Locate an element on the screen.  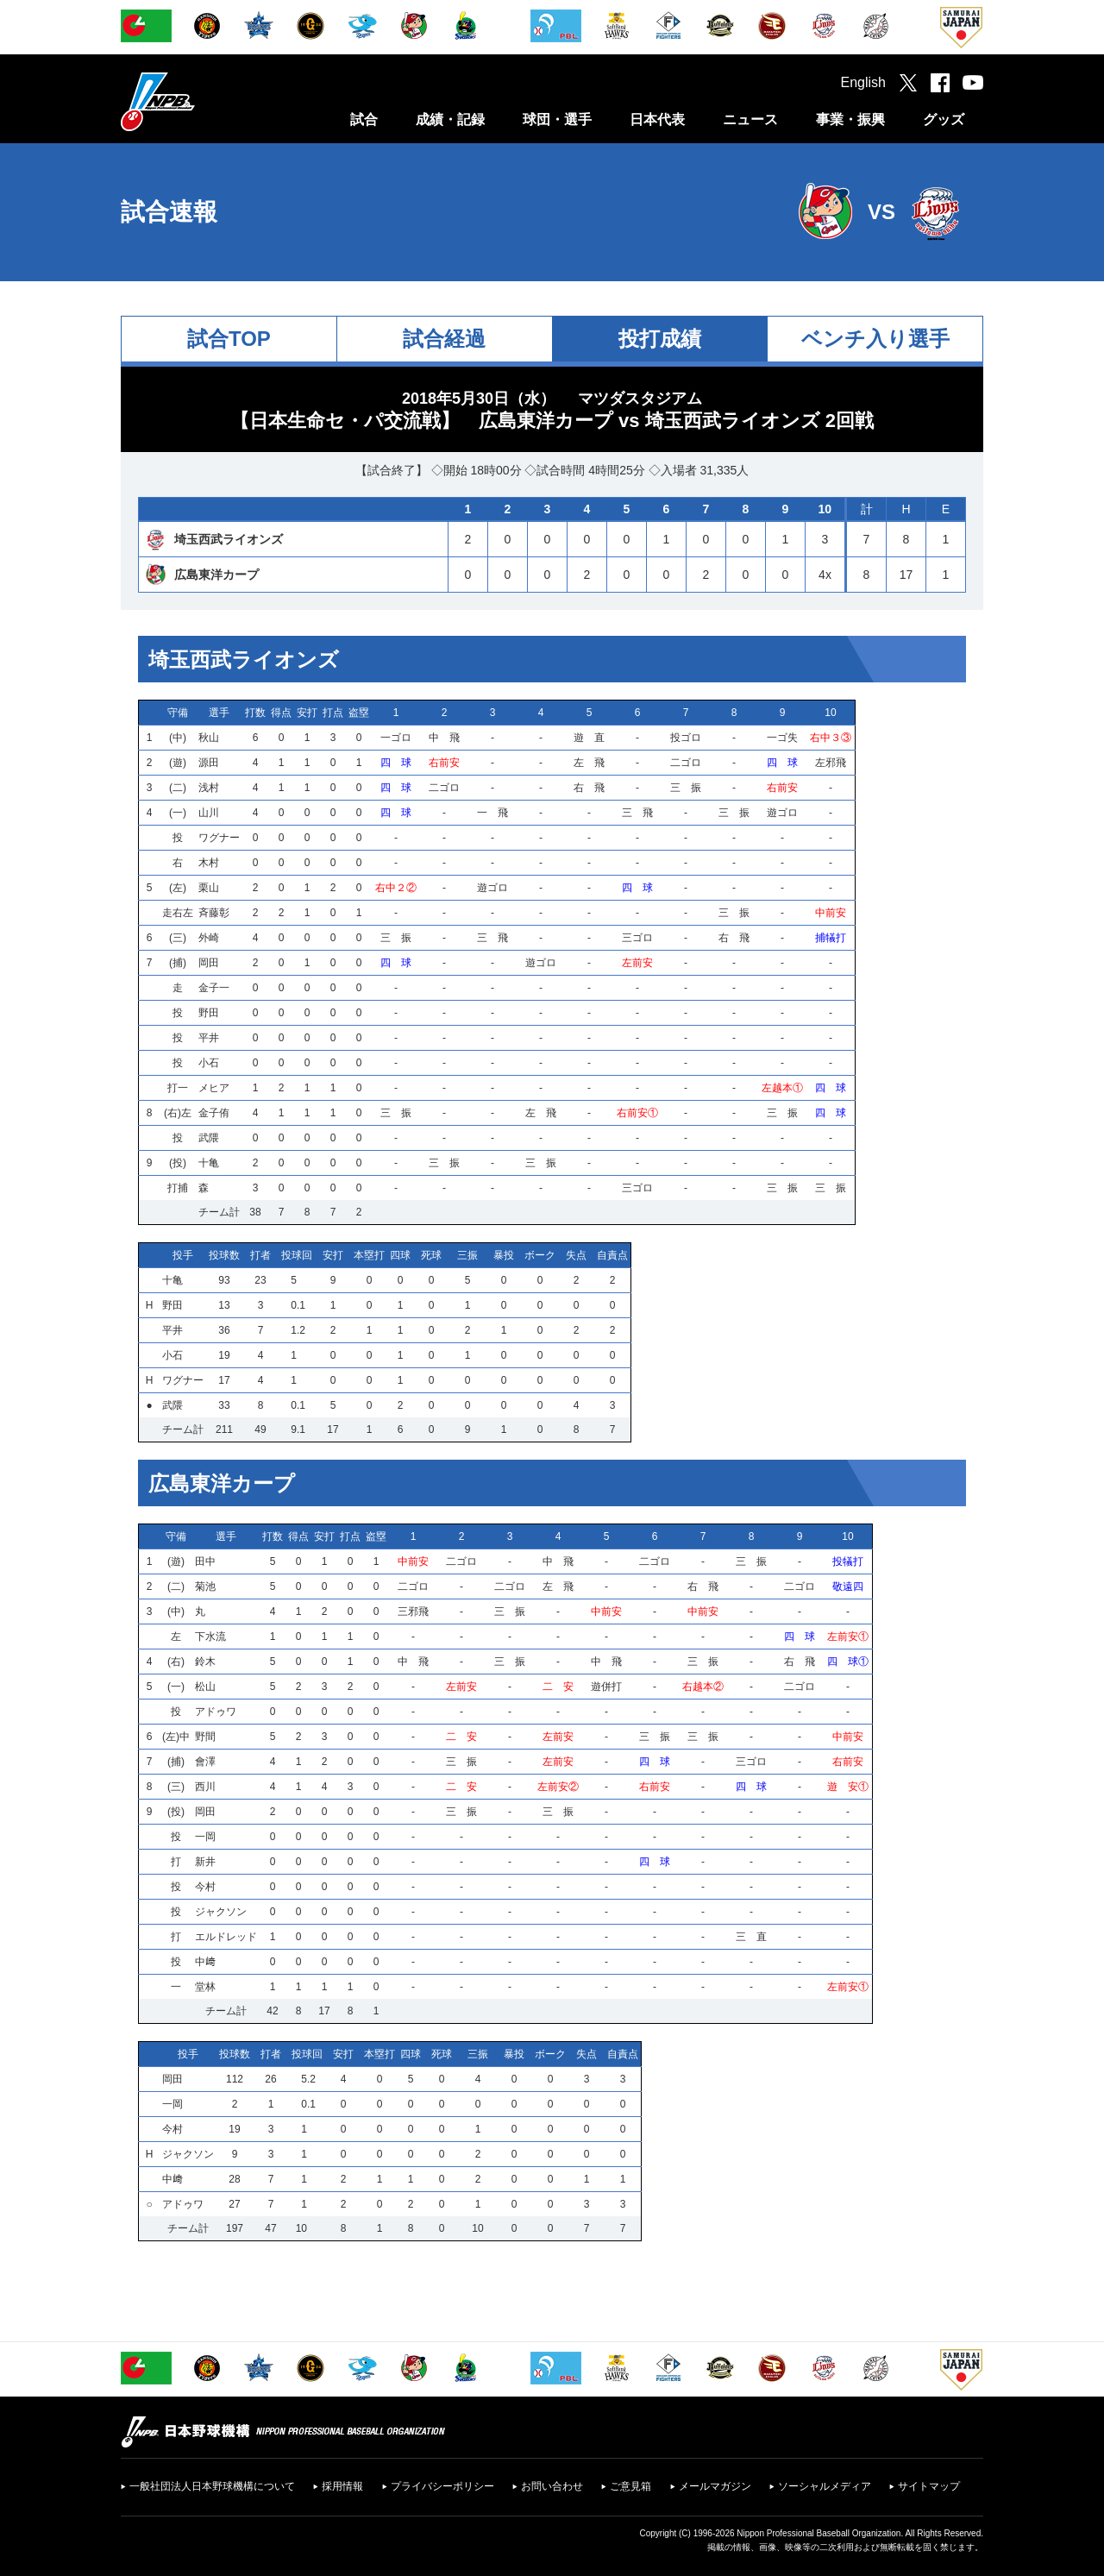
試合経過 is located at coordinates (444, 338).